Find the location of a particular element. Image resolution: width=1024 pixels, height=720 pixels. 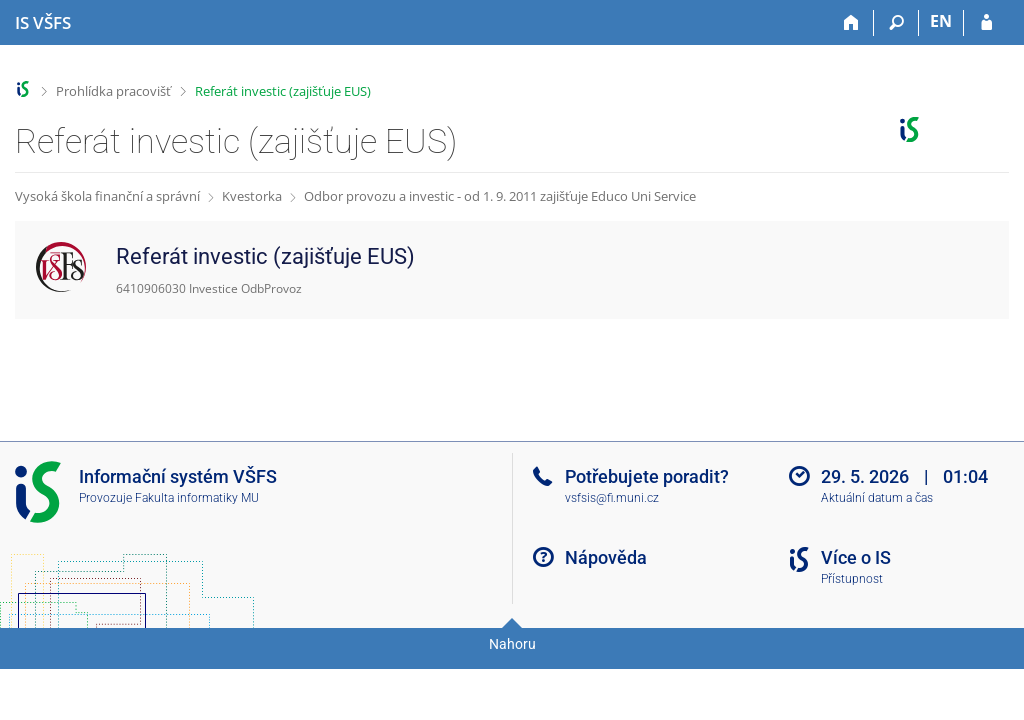

[Vyhledávání] is located at coordinates (896, 23).